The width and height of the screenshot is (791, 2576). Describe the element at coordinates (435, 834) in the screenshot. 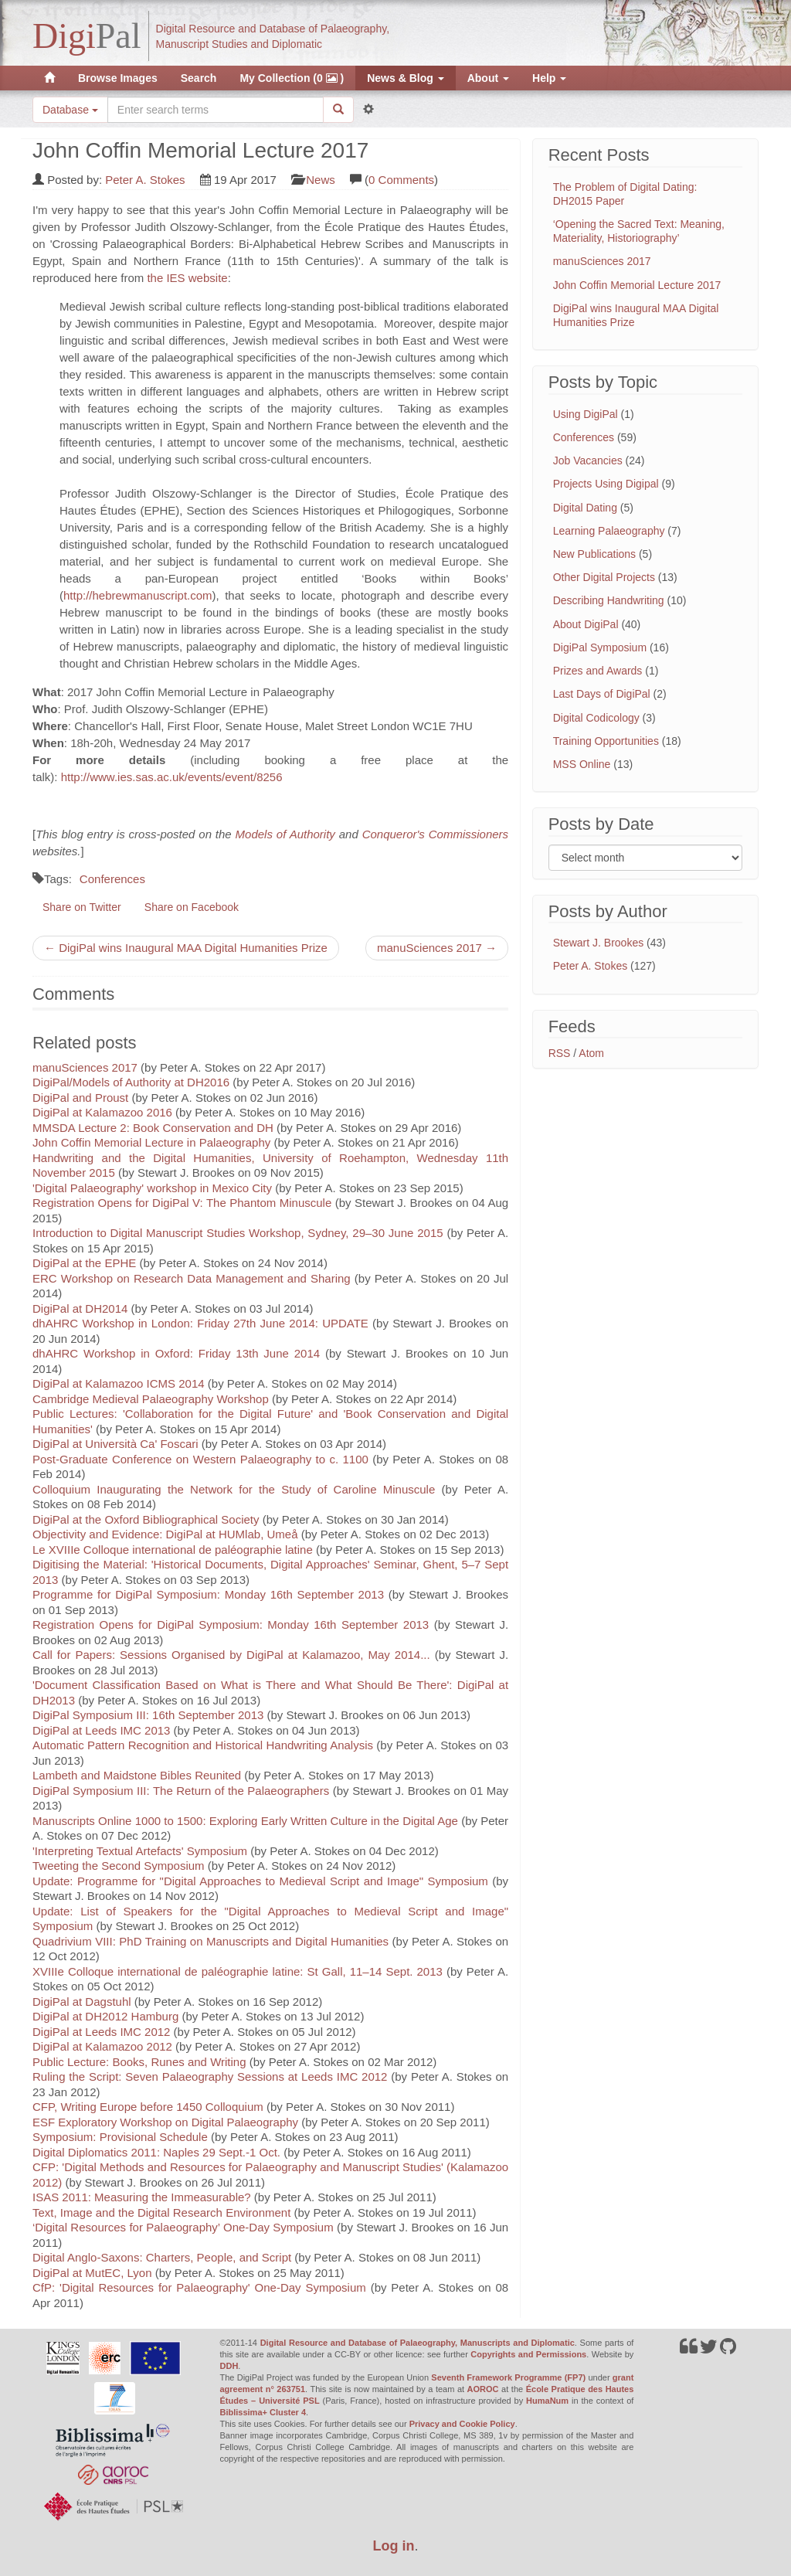

I see `Conqueror's Commissioners` at that location.